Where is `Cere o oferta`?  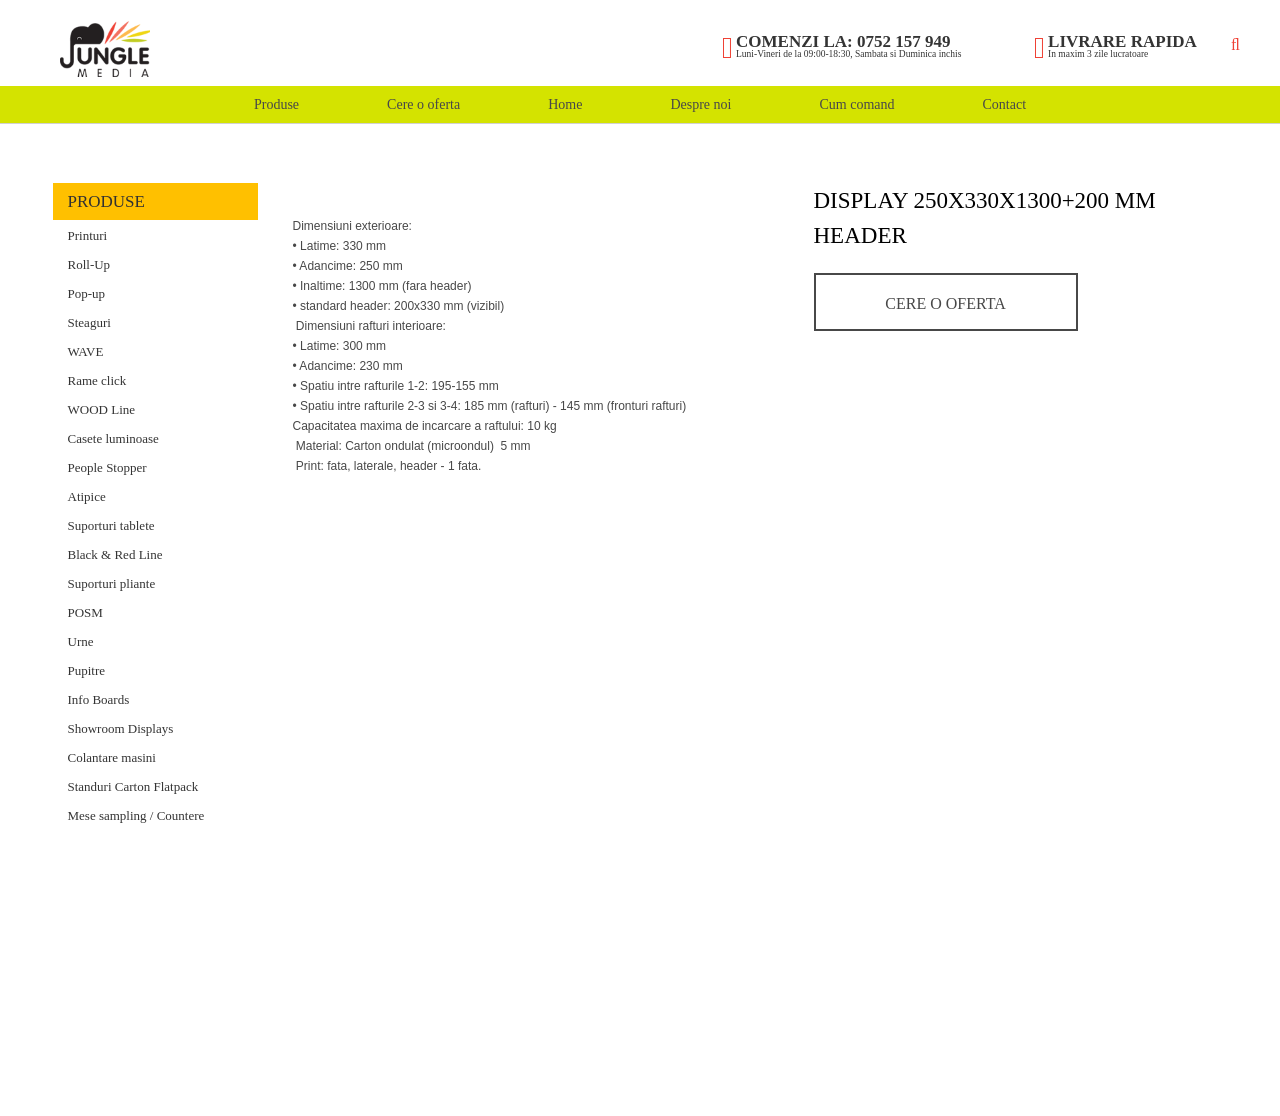 Cere o oferta is located at coordinates (423, 104).